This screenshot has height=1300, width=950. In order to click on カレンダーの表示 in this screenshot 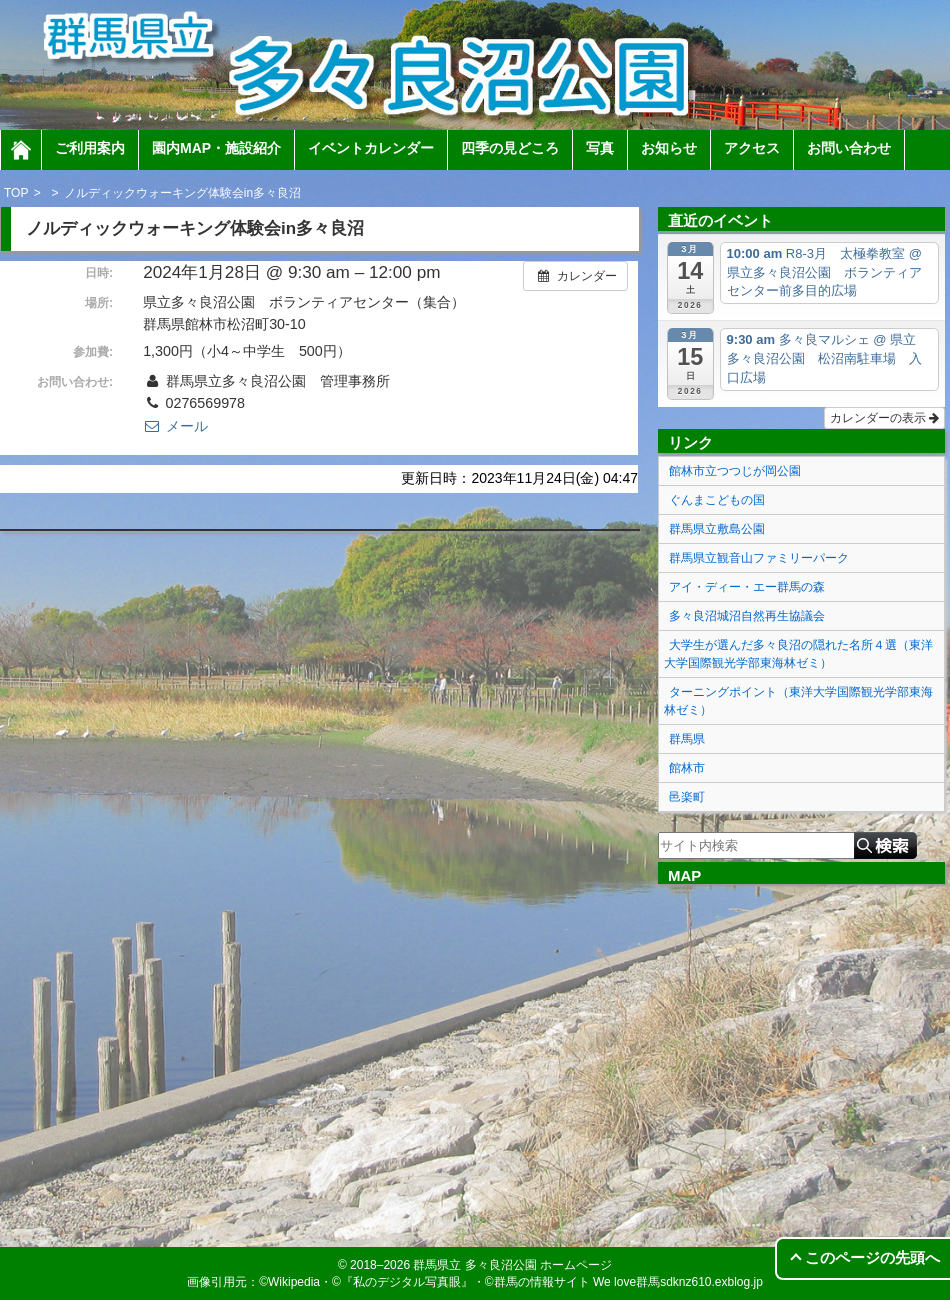, I will do `click(884, 418)`.